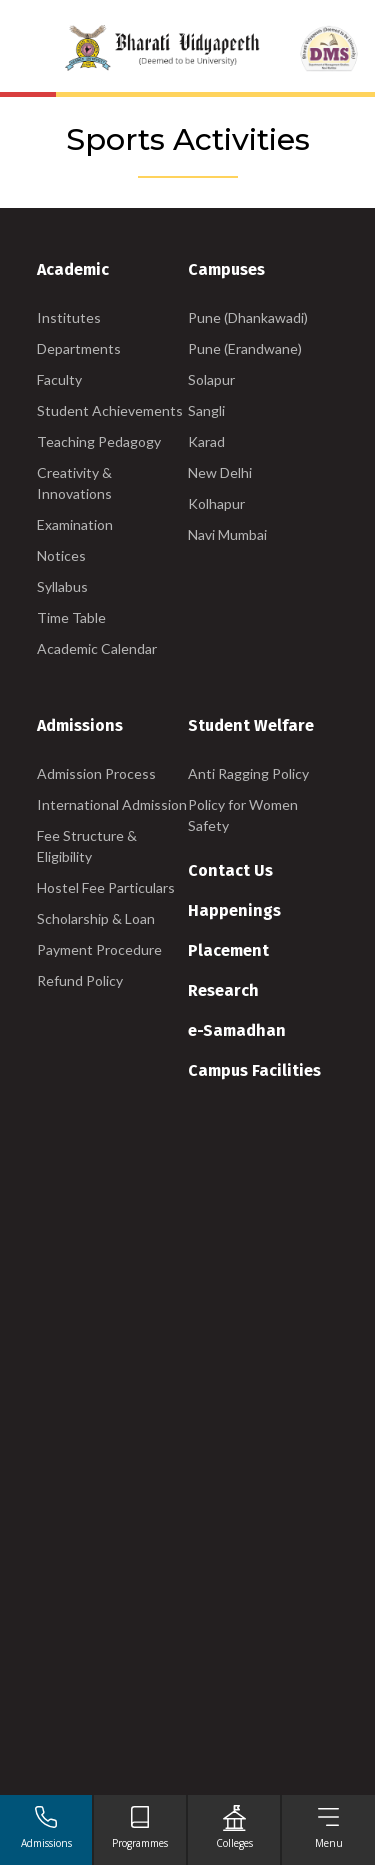 The width and height of the screenshot is (375, 1865). What do you see at coordinates (211, 379) in the screenshot?
I see `Solapur` at bounding box center [211, 379].